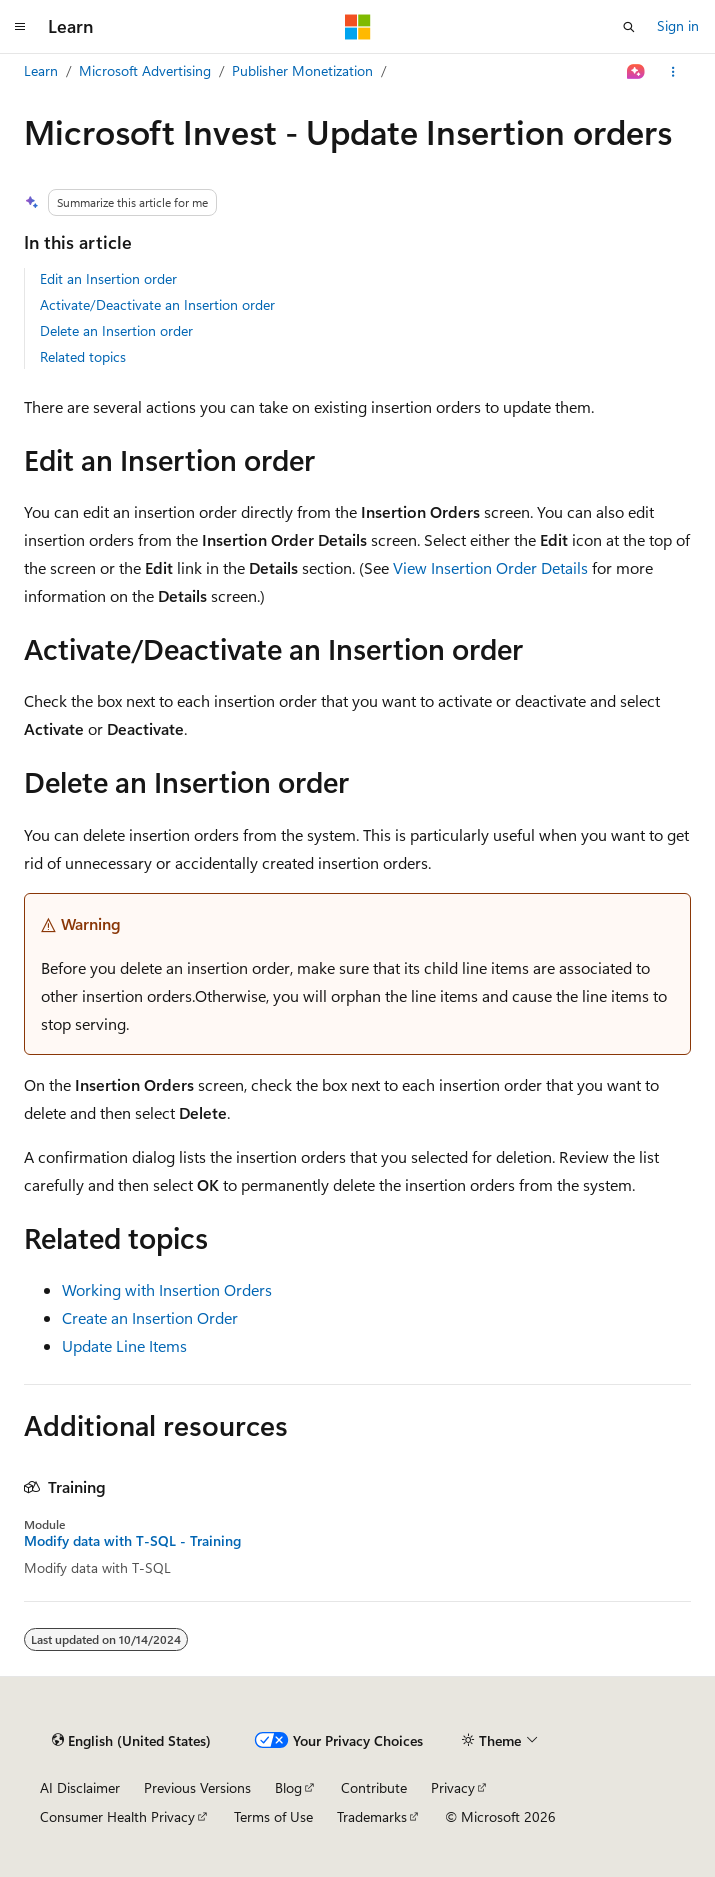 Image resolution: width=715 pixels, height=1877 pixels. Describe the element at coordinates (150, 1317) in the screenshot. I see `Create an Insertion Order` at that location.